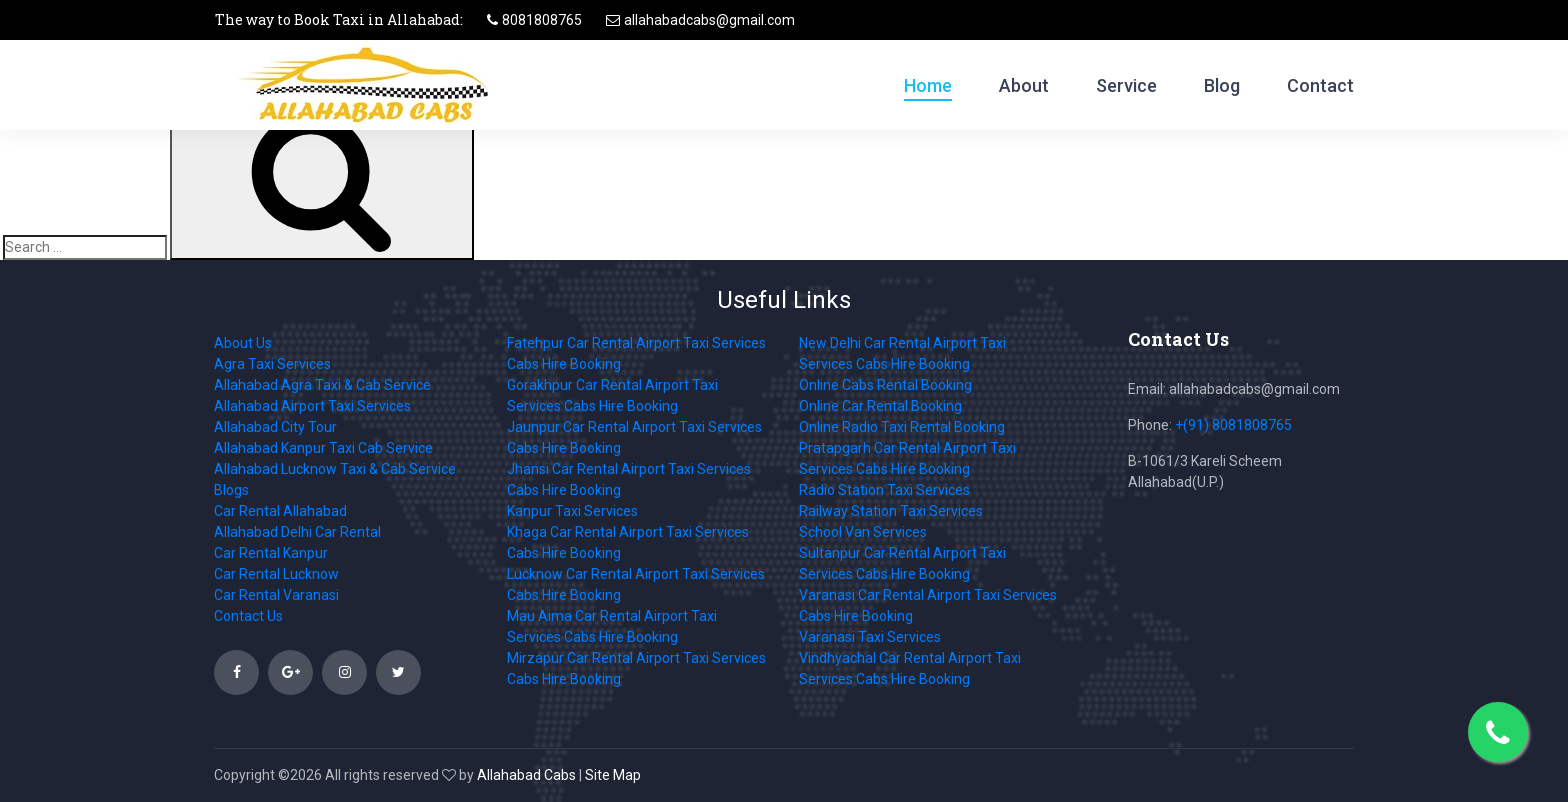 The height and width of the screenshot is (802, 1568). I want to click on Contact, so click(1320, 85).